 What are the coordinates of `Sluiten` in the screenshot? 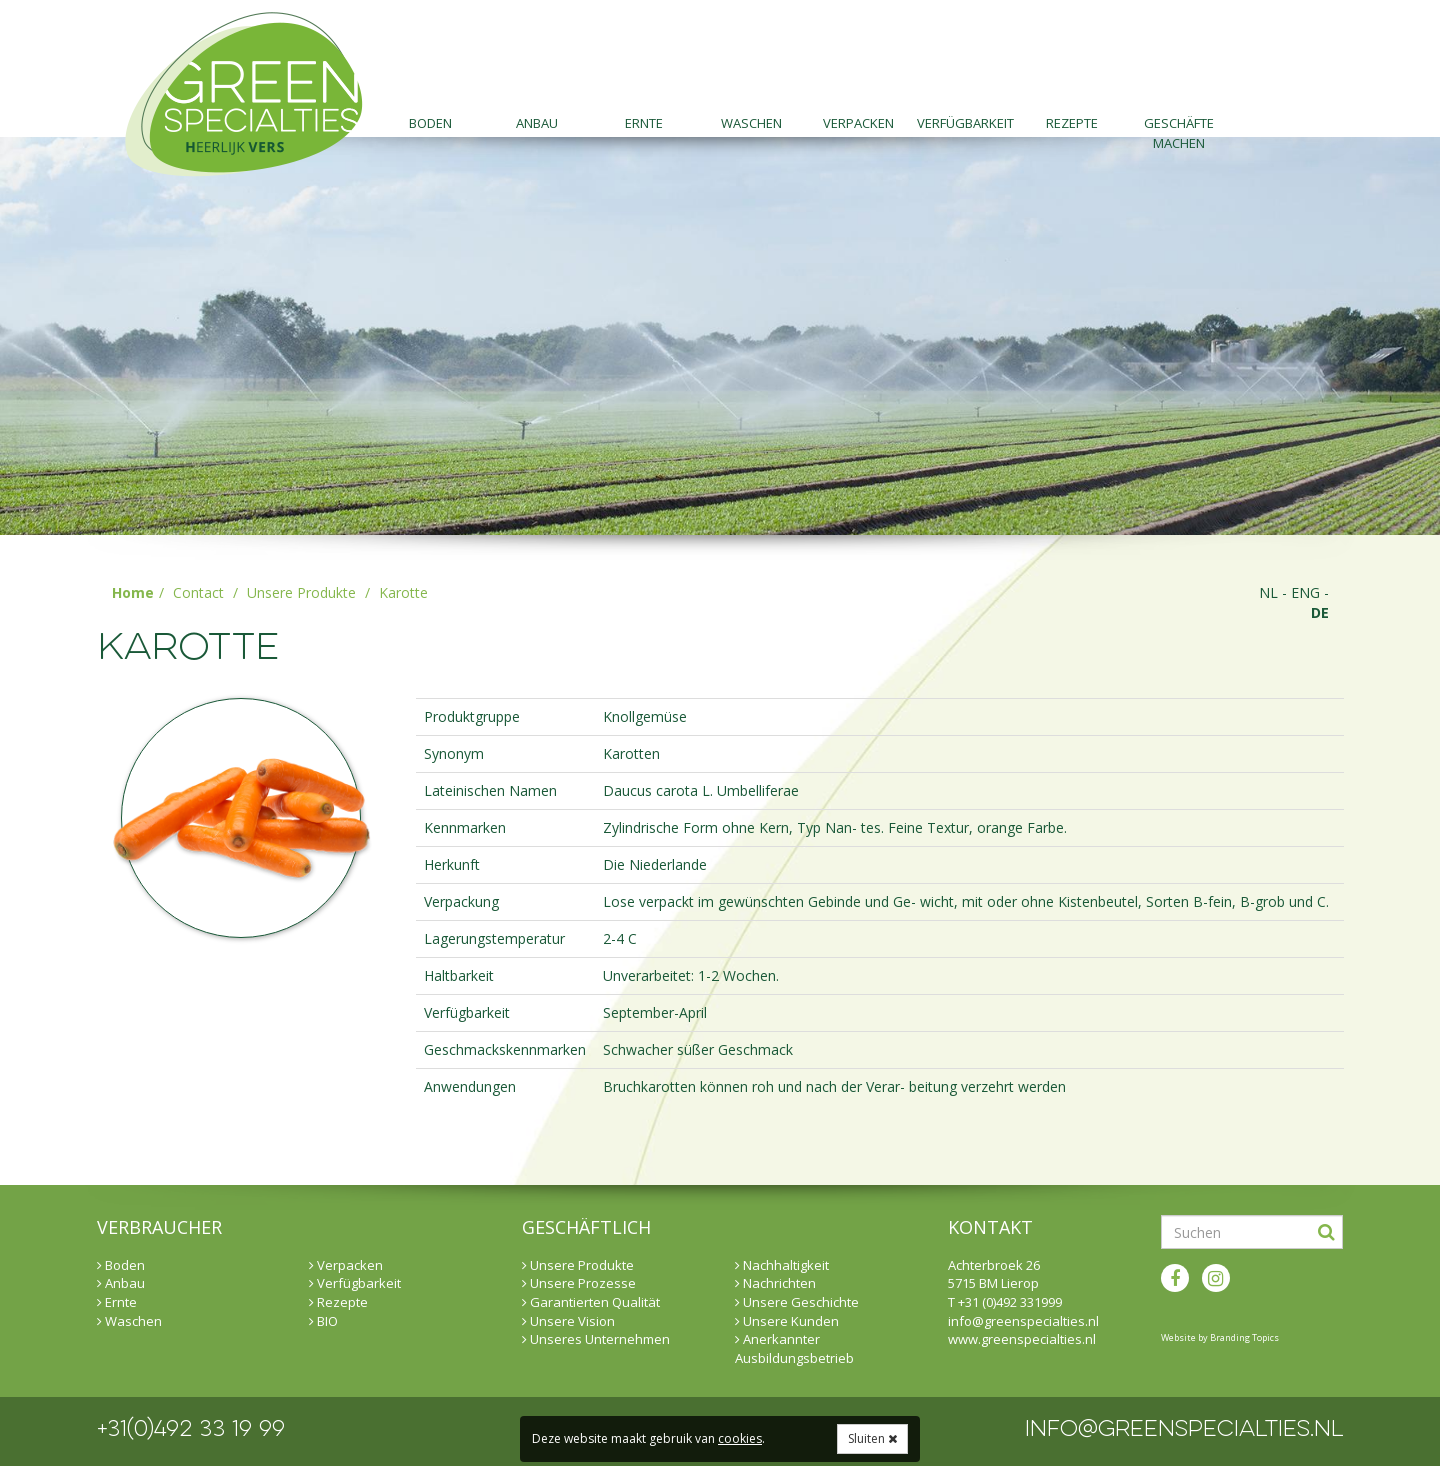 It's located at (872, 1438).